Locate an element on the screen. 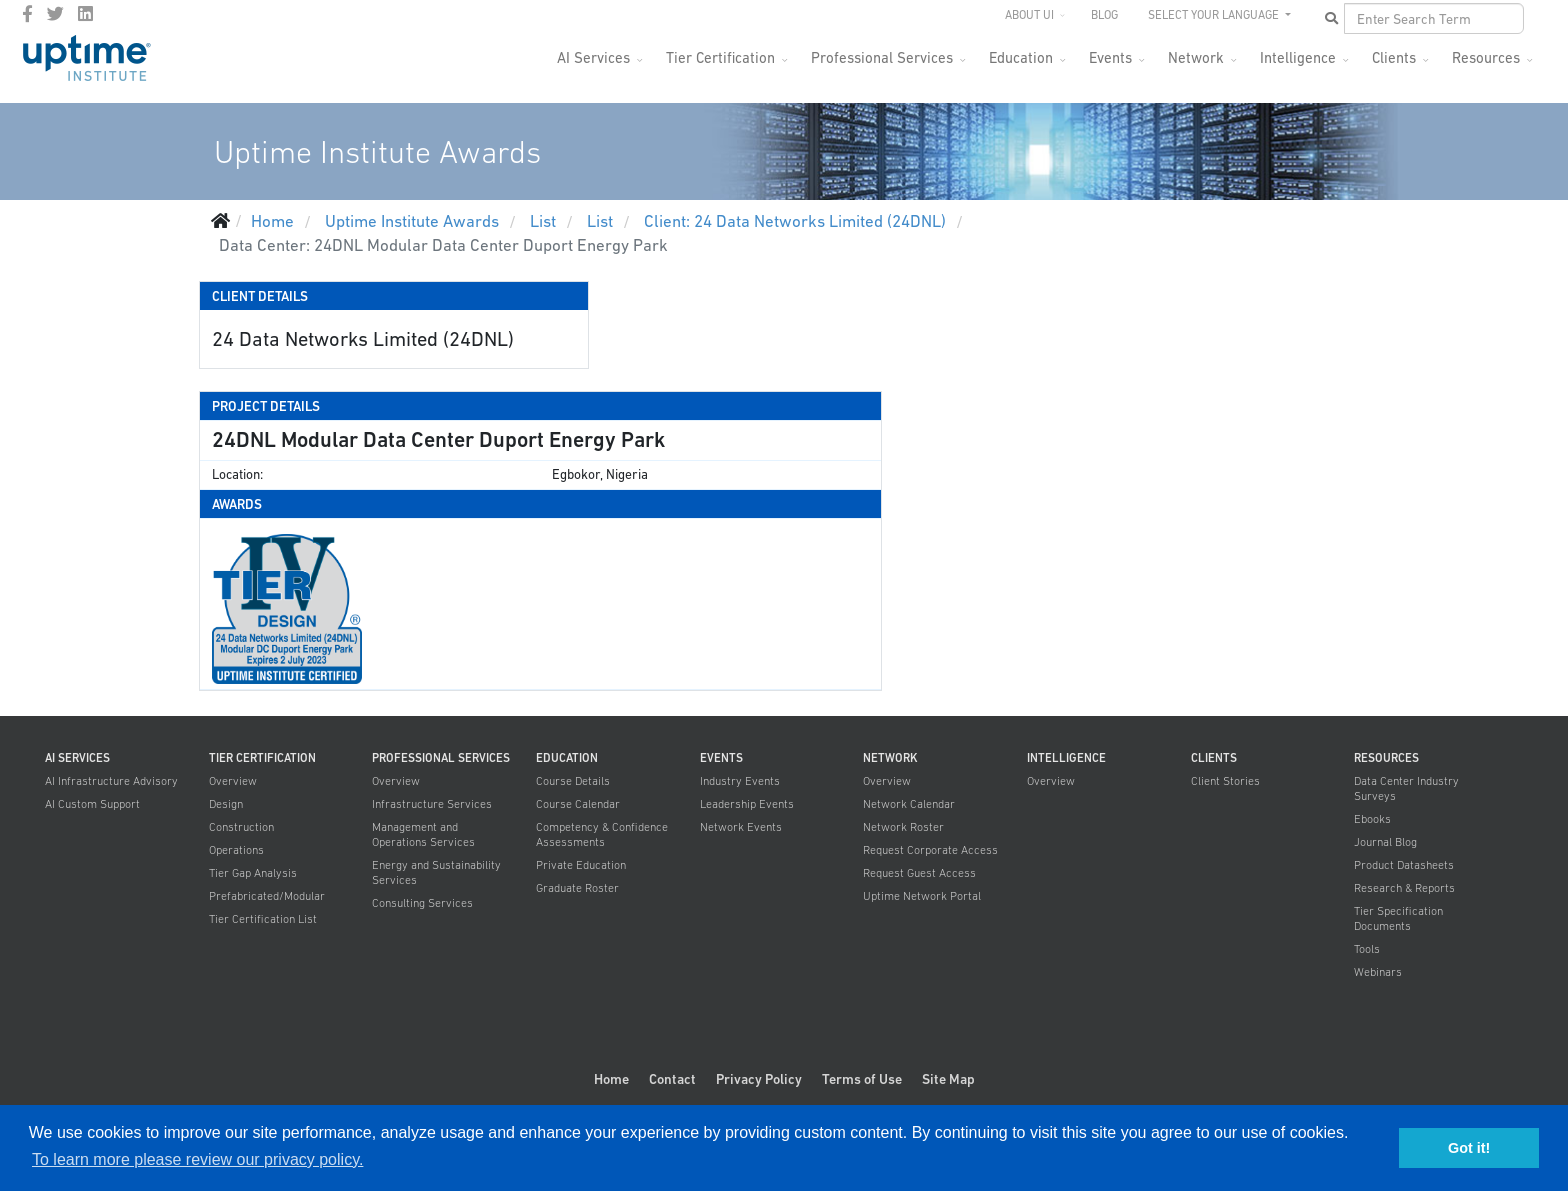  Leadership Events is located at coordinates (747, 804).